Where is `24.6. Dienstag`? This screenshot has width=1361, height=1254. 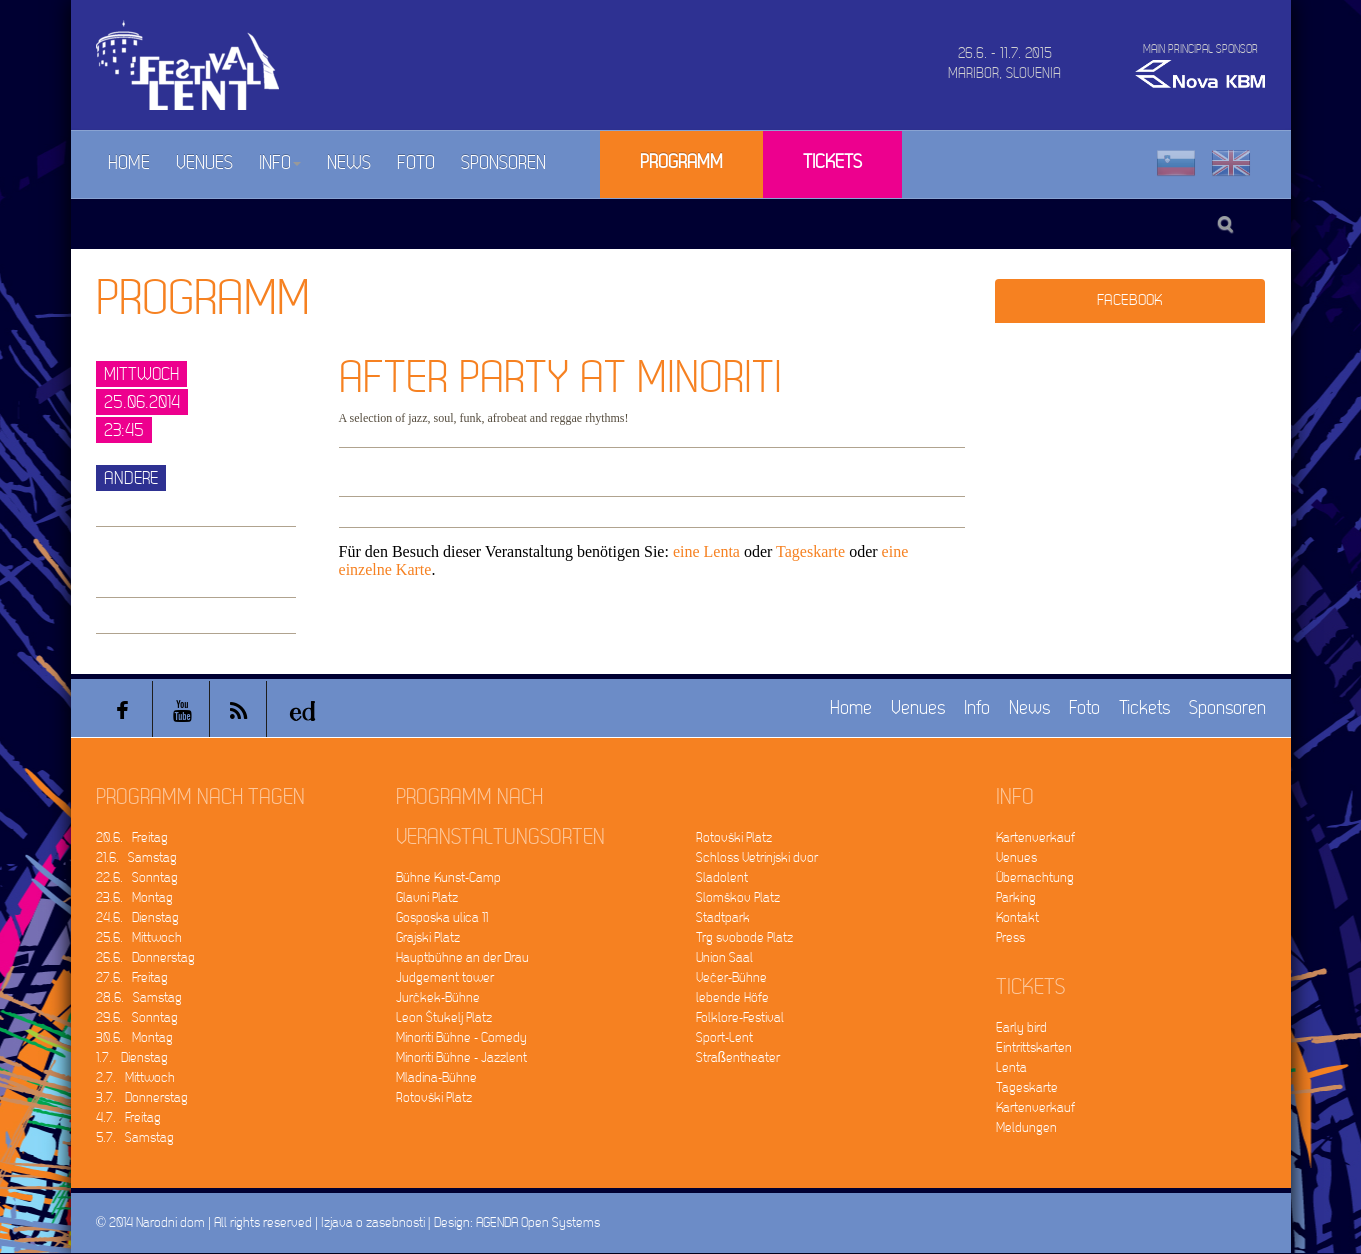 24.6. Dienstag is located at coordinates (137, 917).